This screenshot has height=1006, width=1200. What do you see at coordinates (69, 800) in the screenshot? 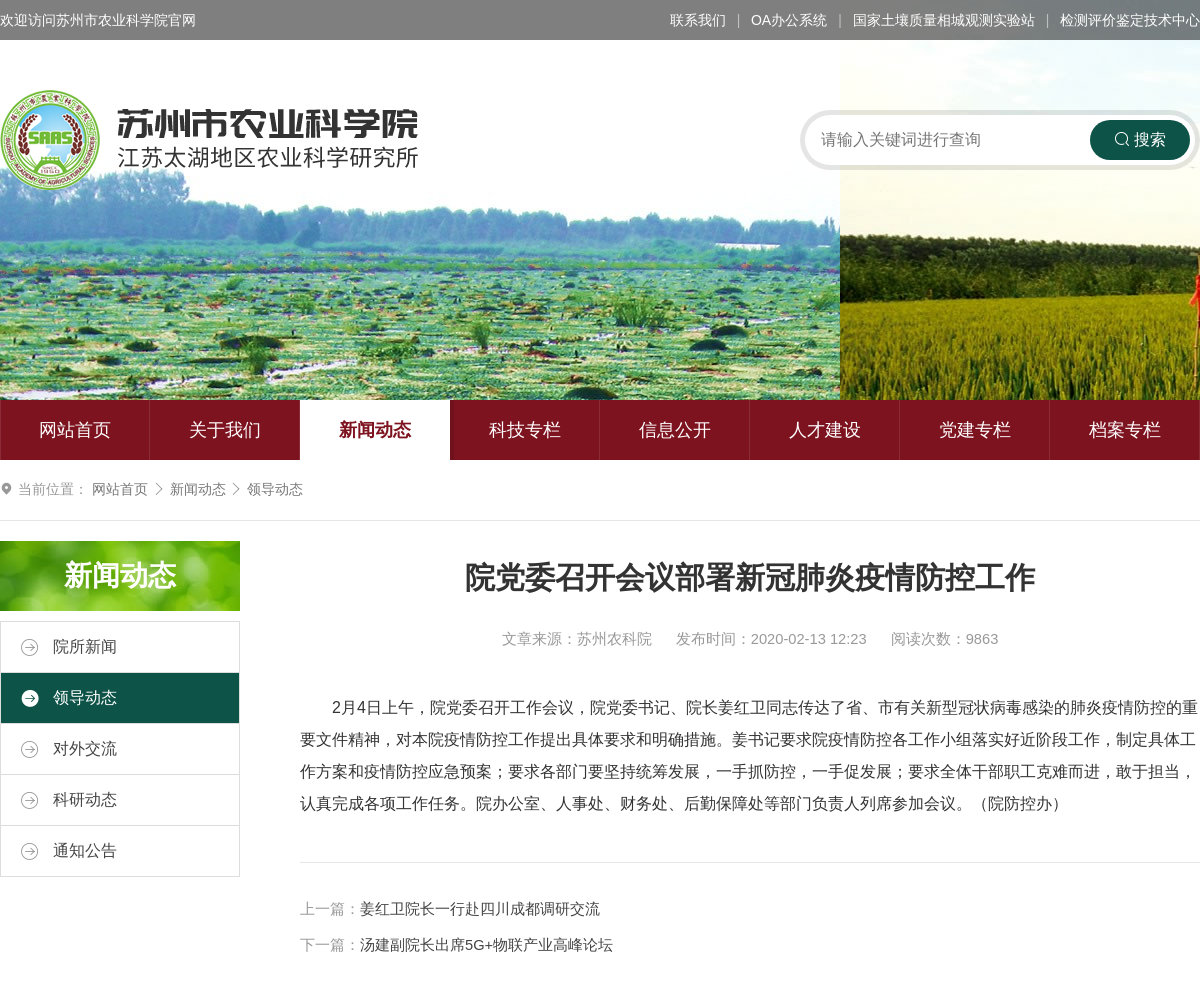
I see `科研动态` at bounding box center [69, 800].